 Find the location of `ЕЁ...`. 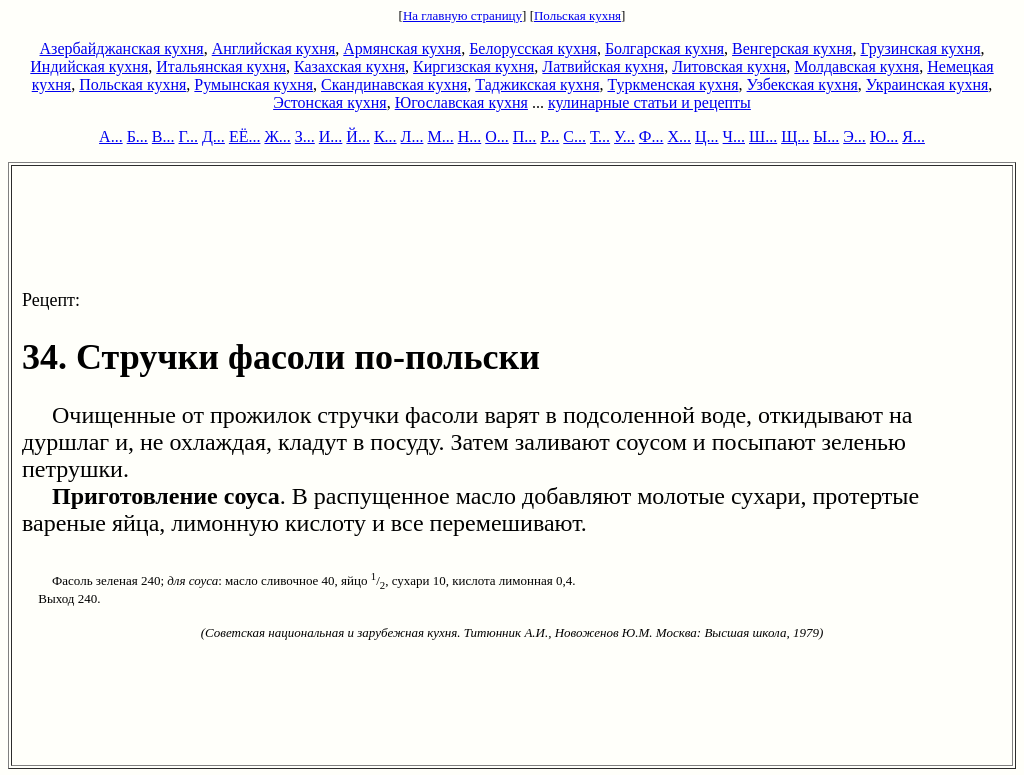

ЕЁ... is located at coordinates (245, 136).